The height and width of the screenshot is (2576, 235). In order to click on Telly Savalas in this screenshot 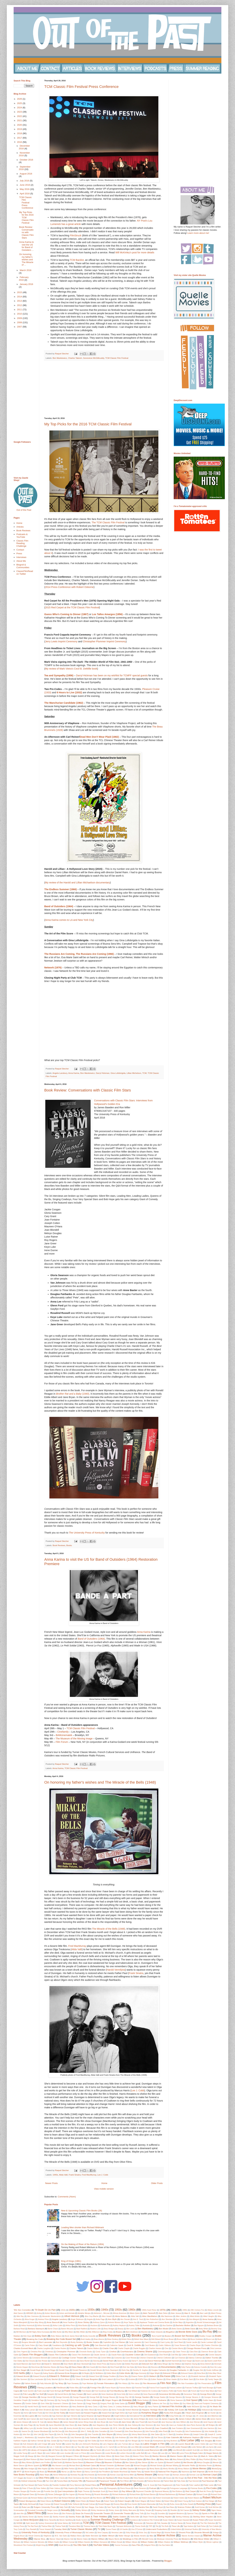, I will do `click(162, 2523)`.